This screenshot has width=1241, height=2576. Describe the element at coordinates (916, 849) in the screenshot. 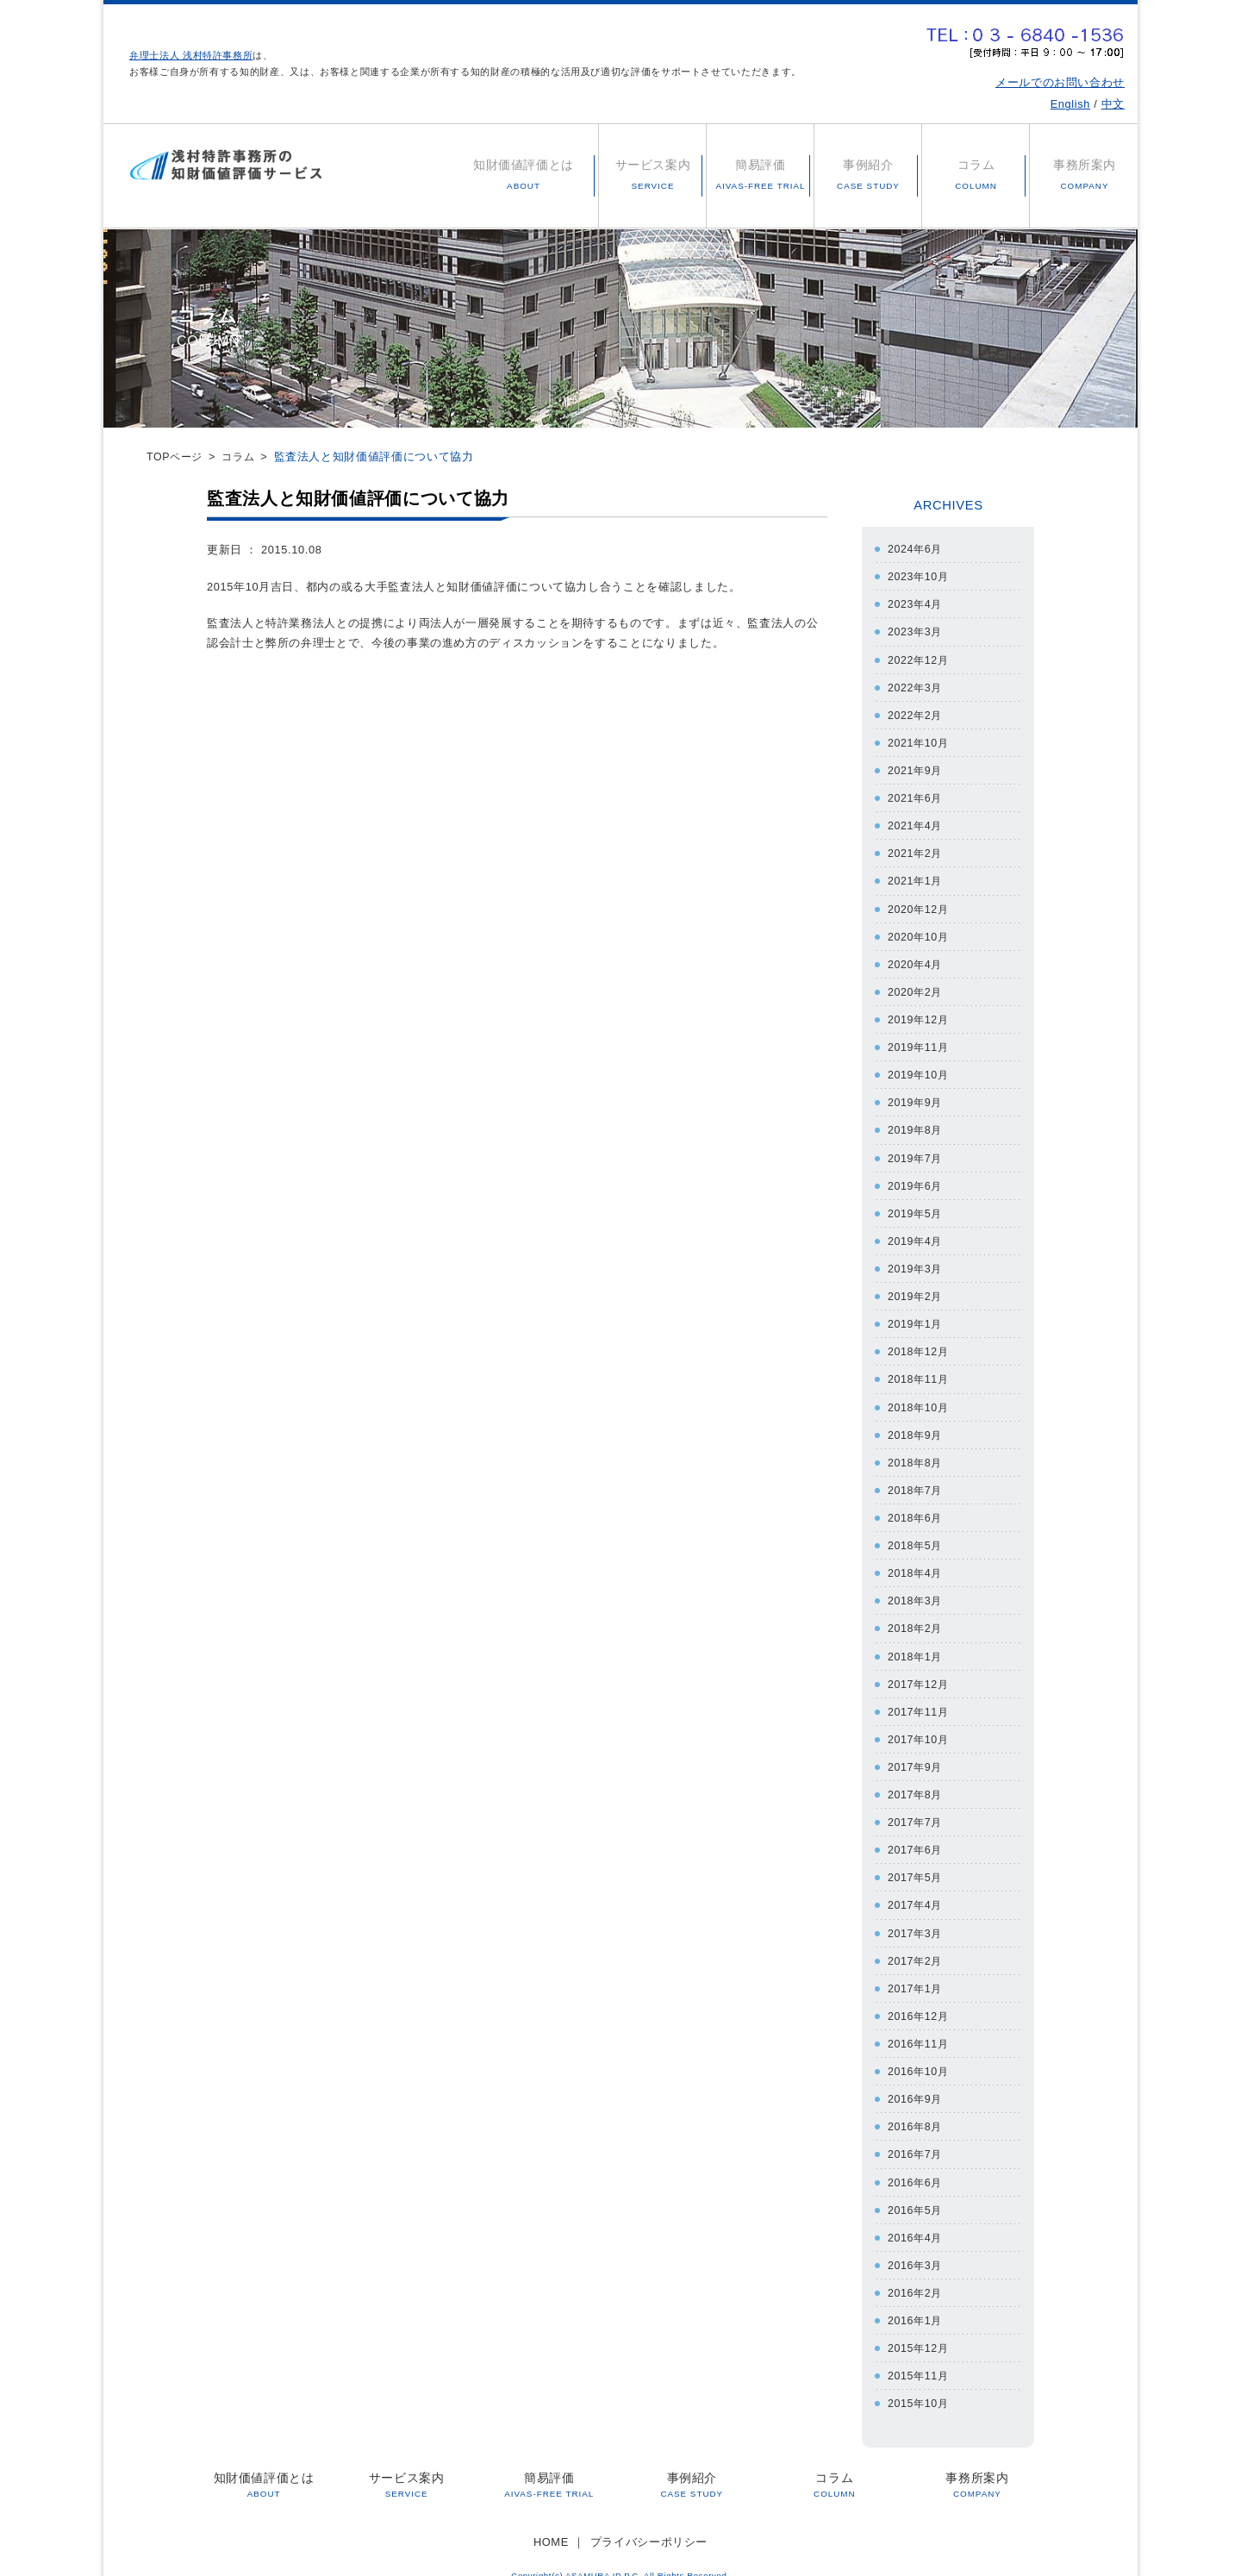

I see `2021年2月` at that location.